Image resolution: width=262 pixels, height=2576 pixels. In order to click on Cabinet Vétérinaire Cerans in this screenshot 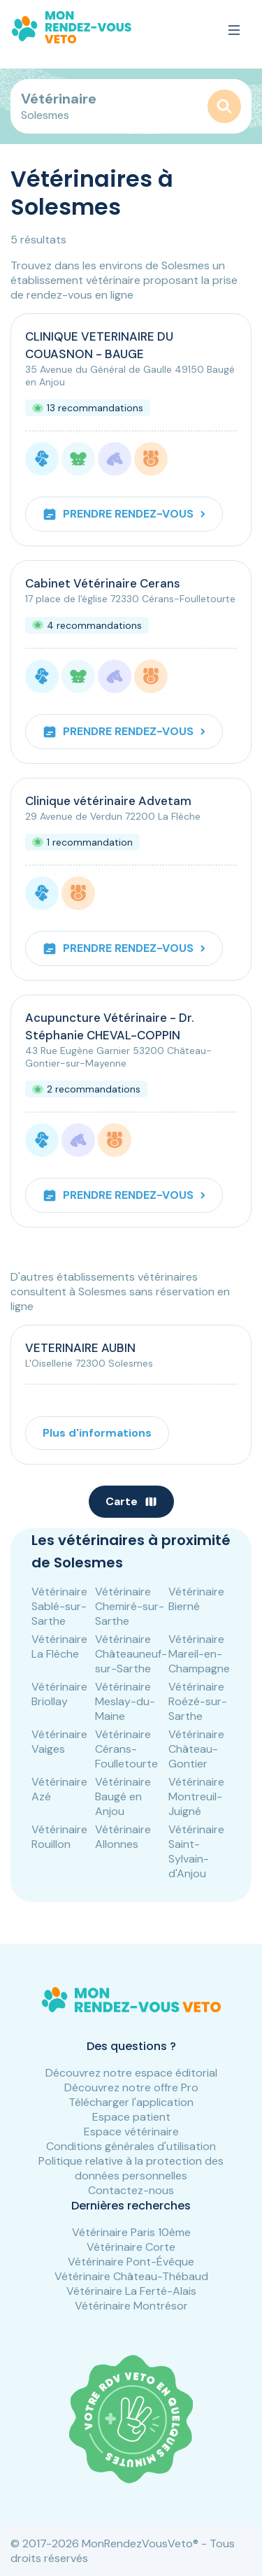, I will do `click(102, 583)`.